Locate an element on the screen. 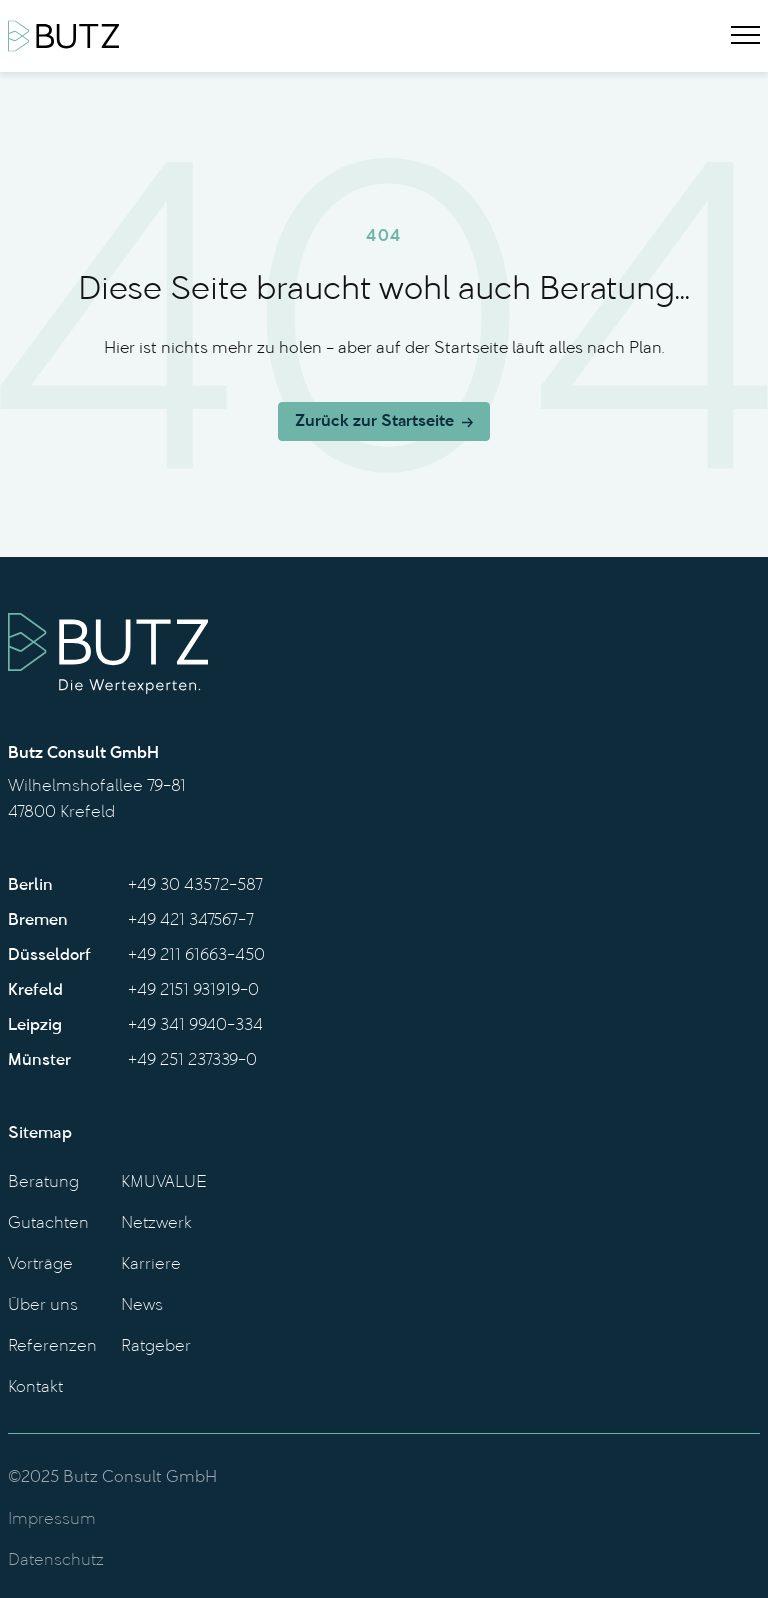 This screenshot has width=768, height=1598. [Menu] is located at coordinates (745, 36).